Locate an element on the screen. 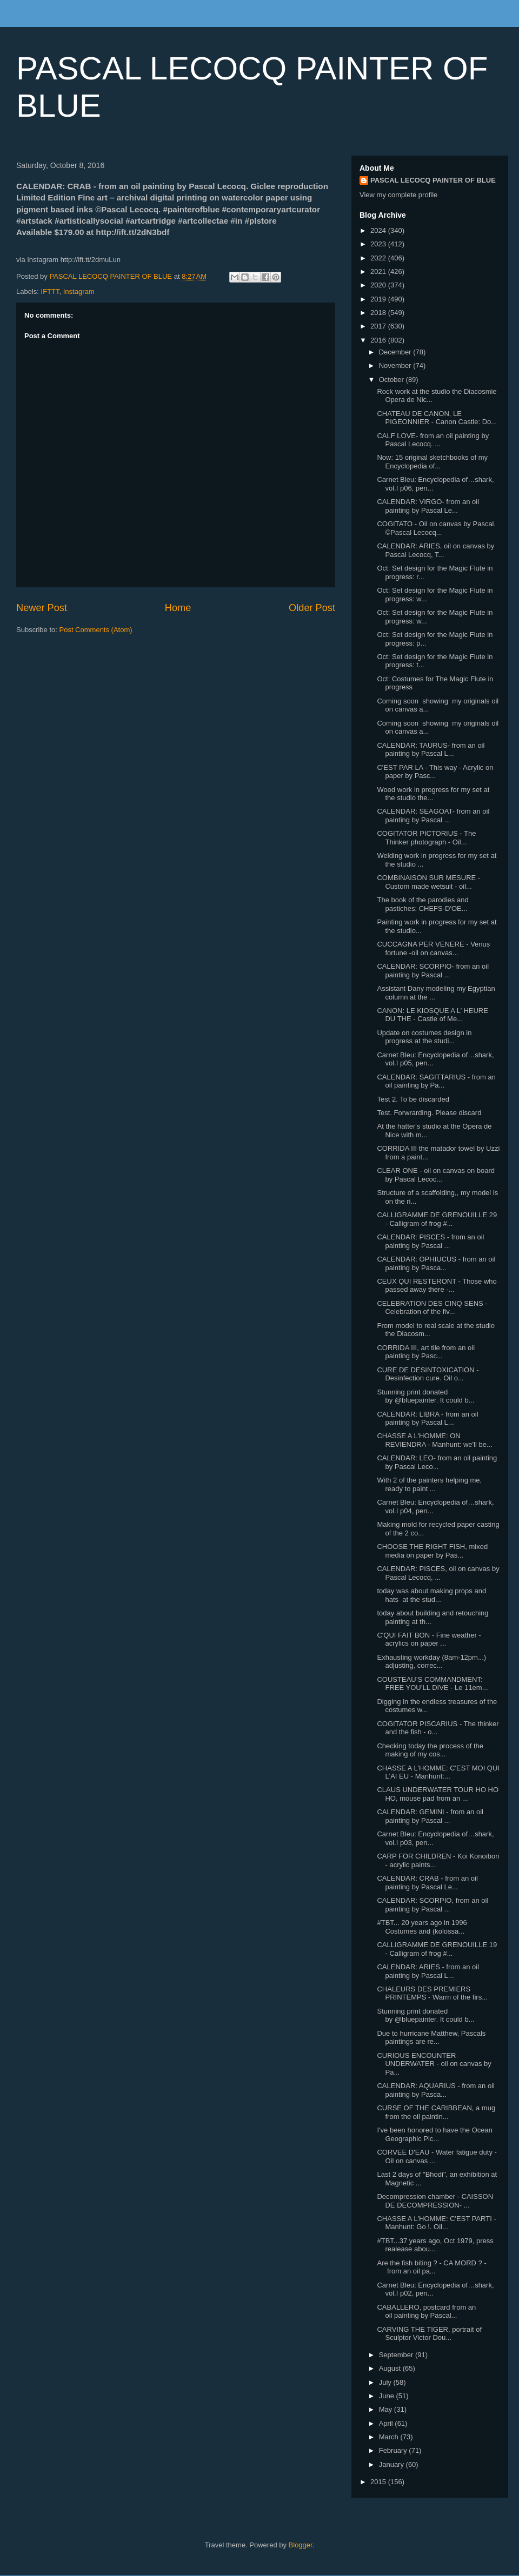  #TBT...37 years ago, Oct 1979, press realease abou... is located at coordinates (435, 2245).